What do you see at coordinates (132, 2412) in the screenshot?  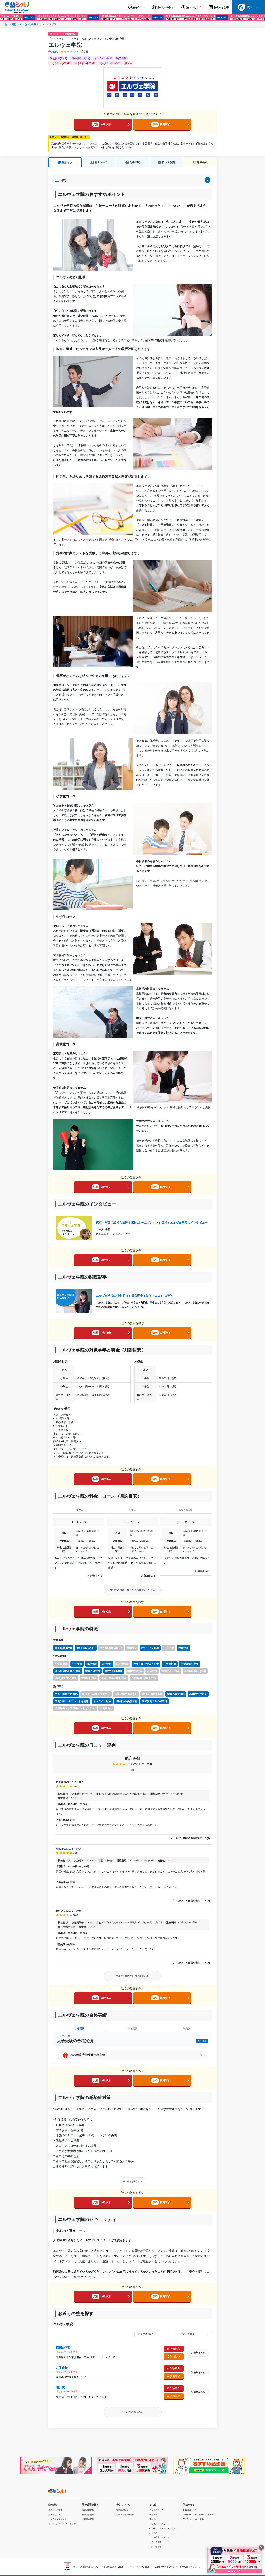 I see `すべての教室をみる` at bounding box center [132, 2412].